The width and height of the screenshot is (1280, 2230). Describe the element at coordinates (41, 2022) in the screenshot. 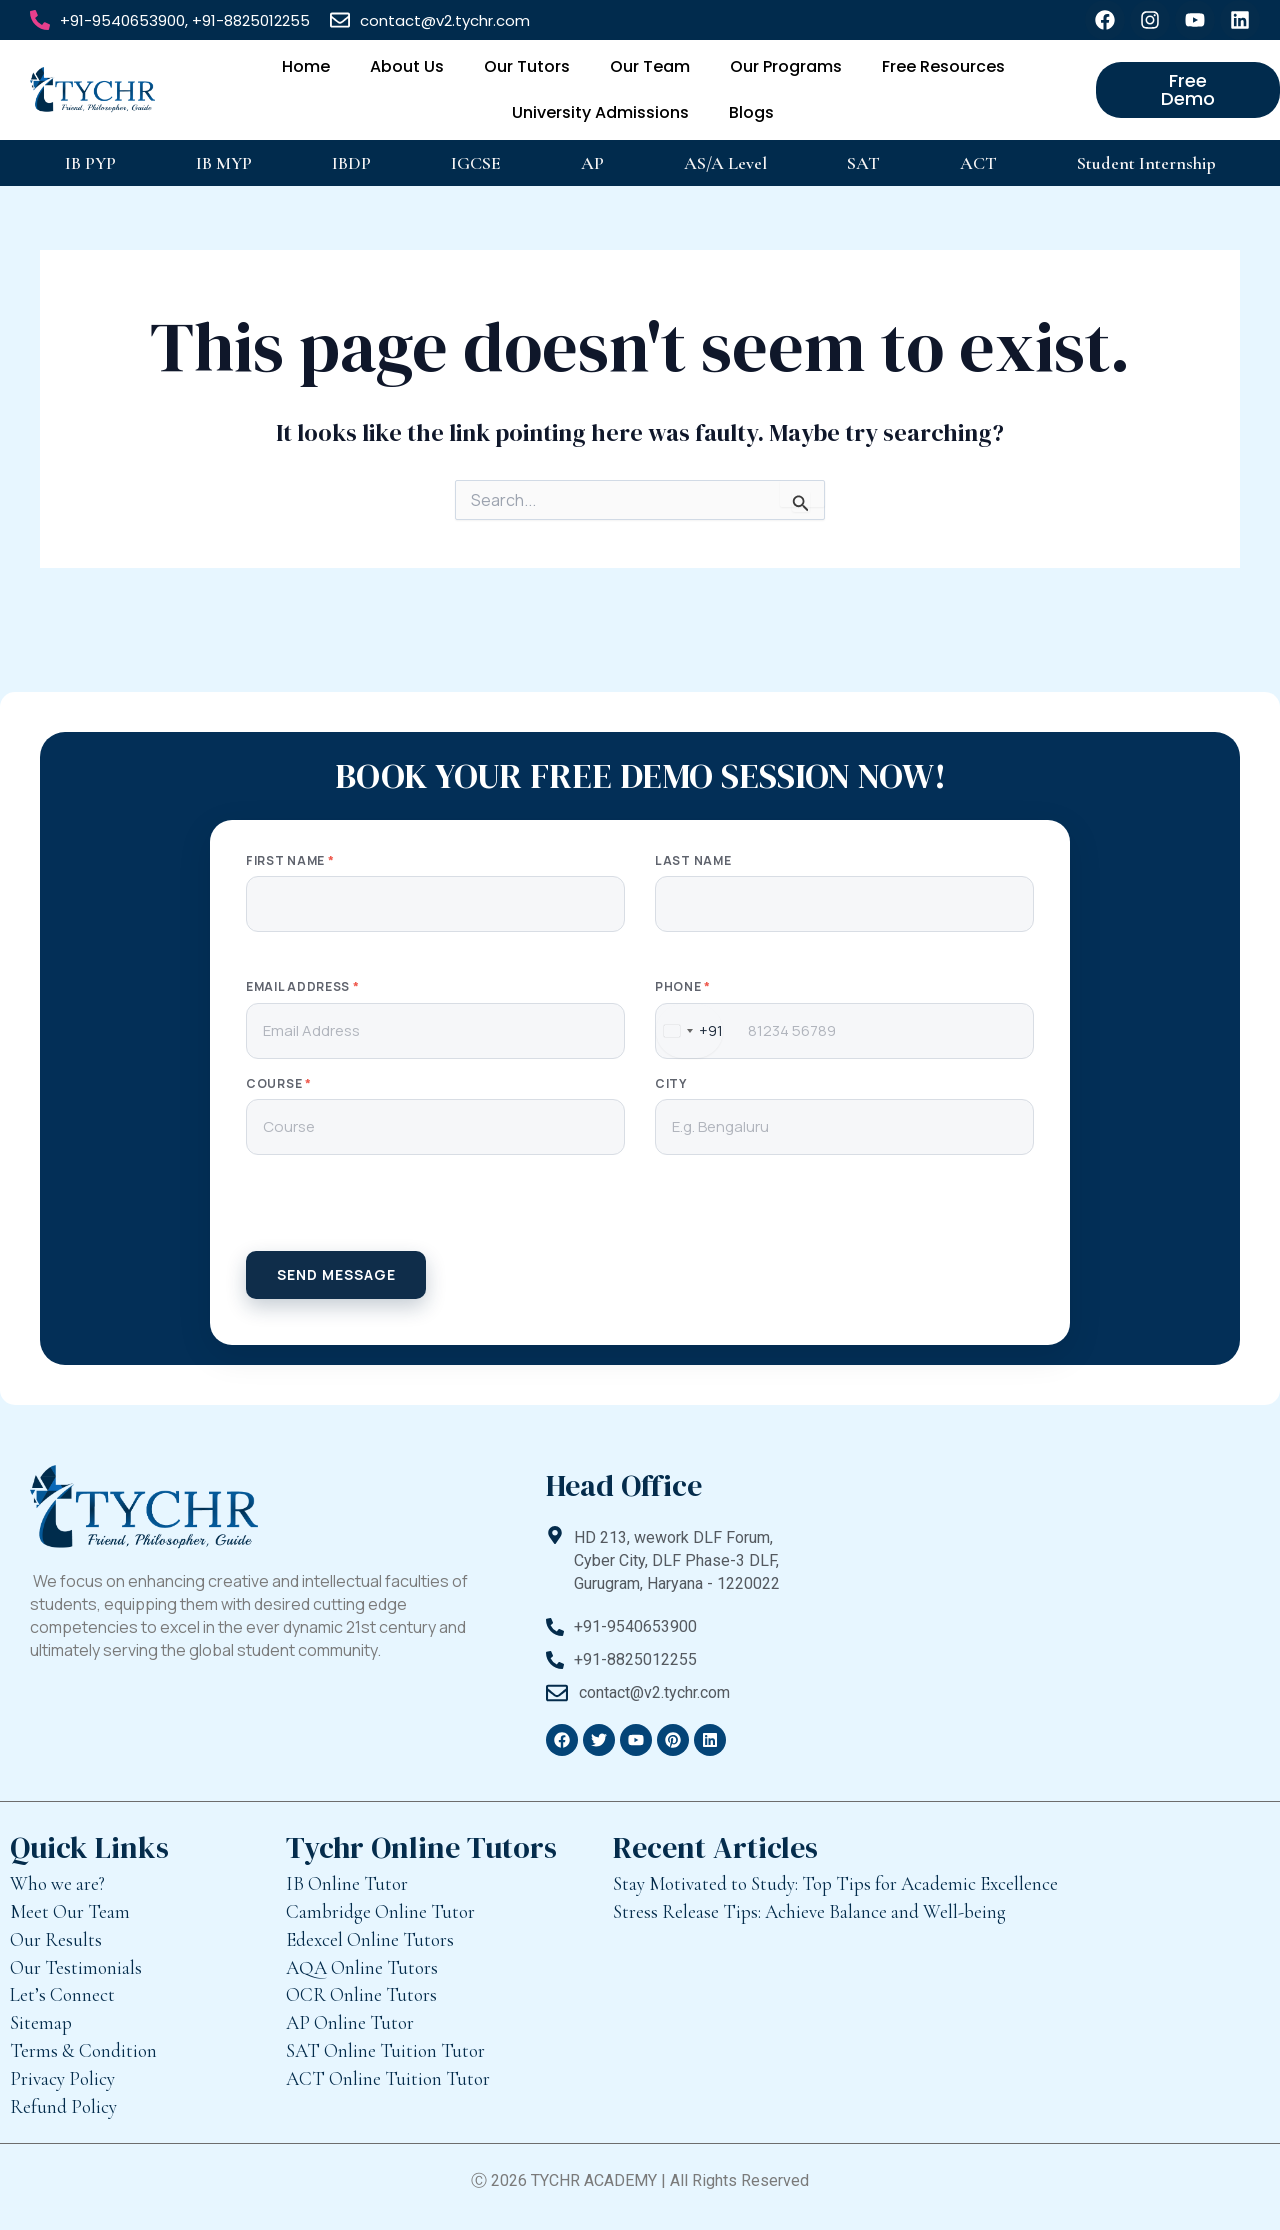

I see `Sitemap` at that location.